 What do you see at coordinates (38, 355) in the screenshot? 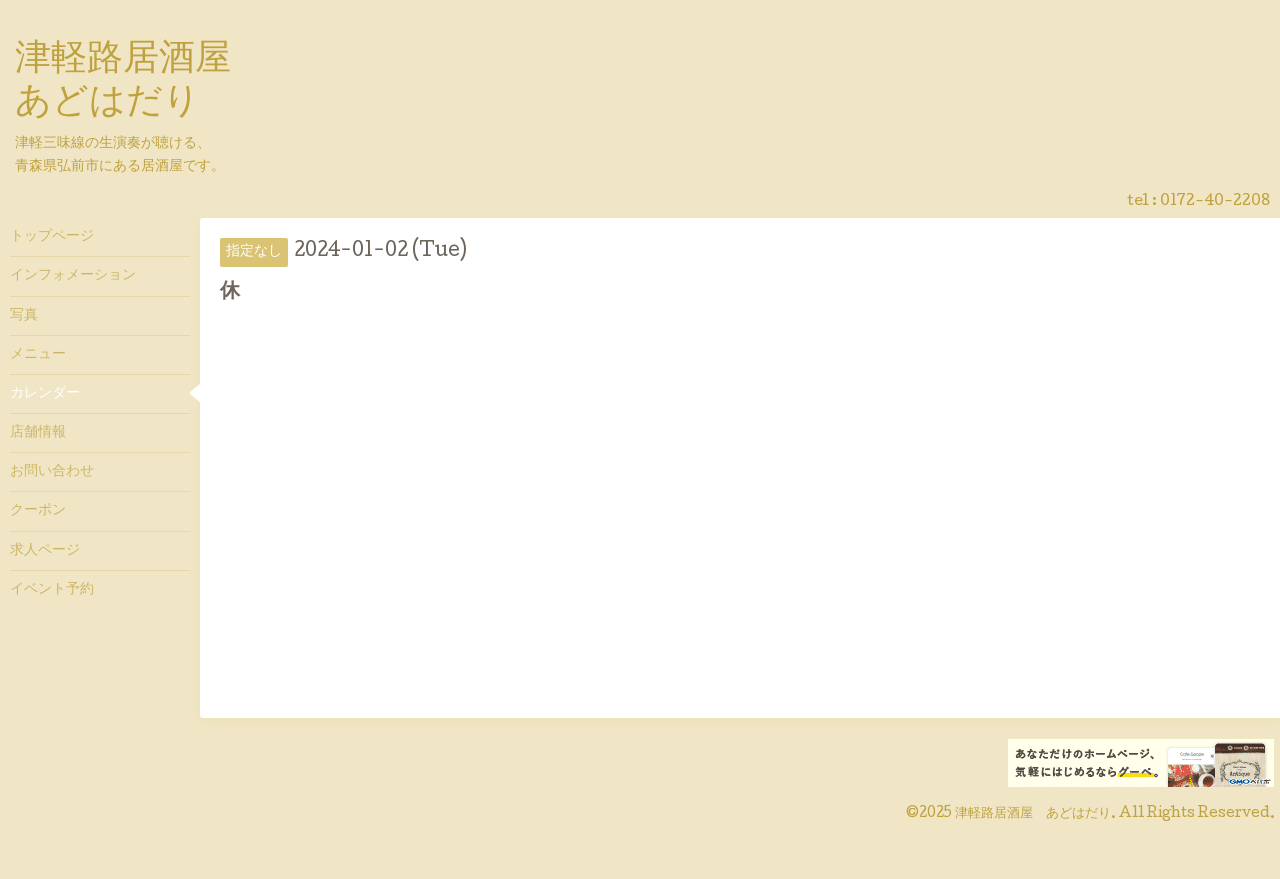
I see `メニュー` at bounding box center [38, 355].